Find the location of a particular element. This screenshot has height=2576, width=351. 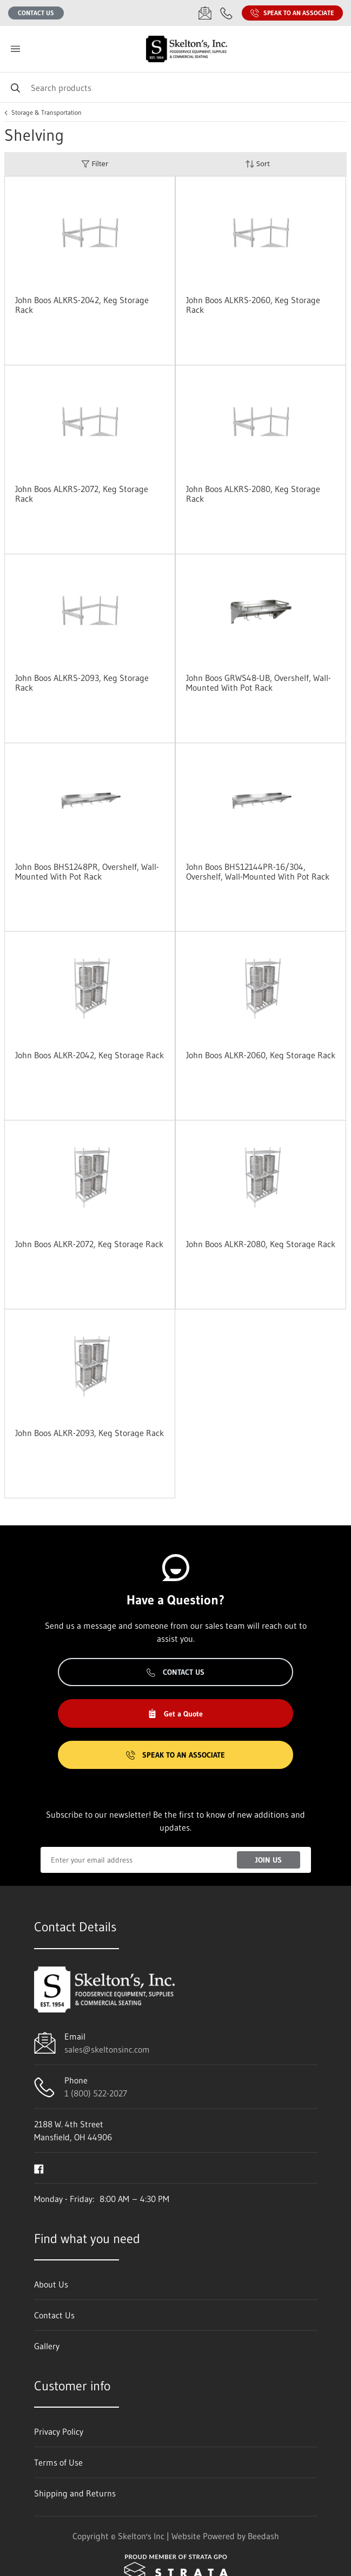

Sort is located at coordinates (257, 164).